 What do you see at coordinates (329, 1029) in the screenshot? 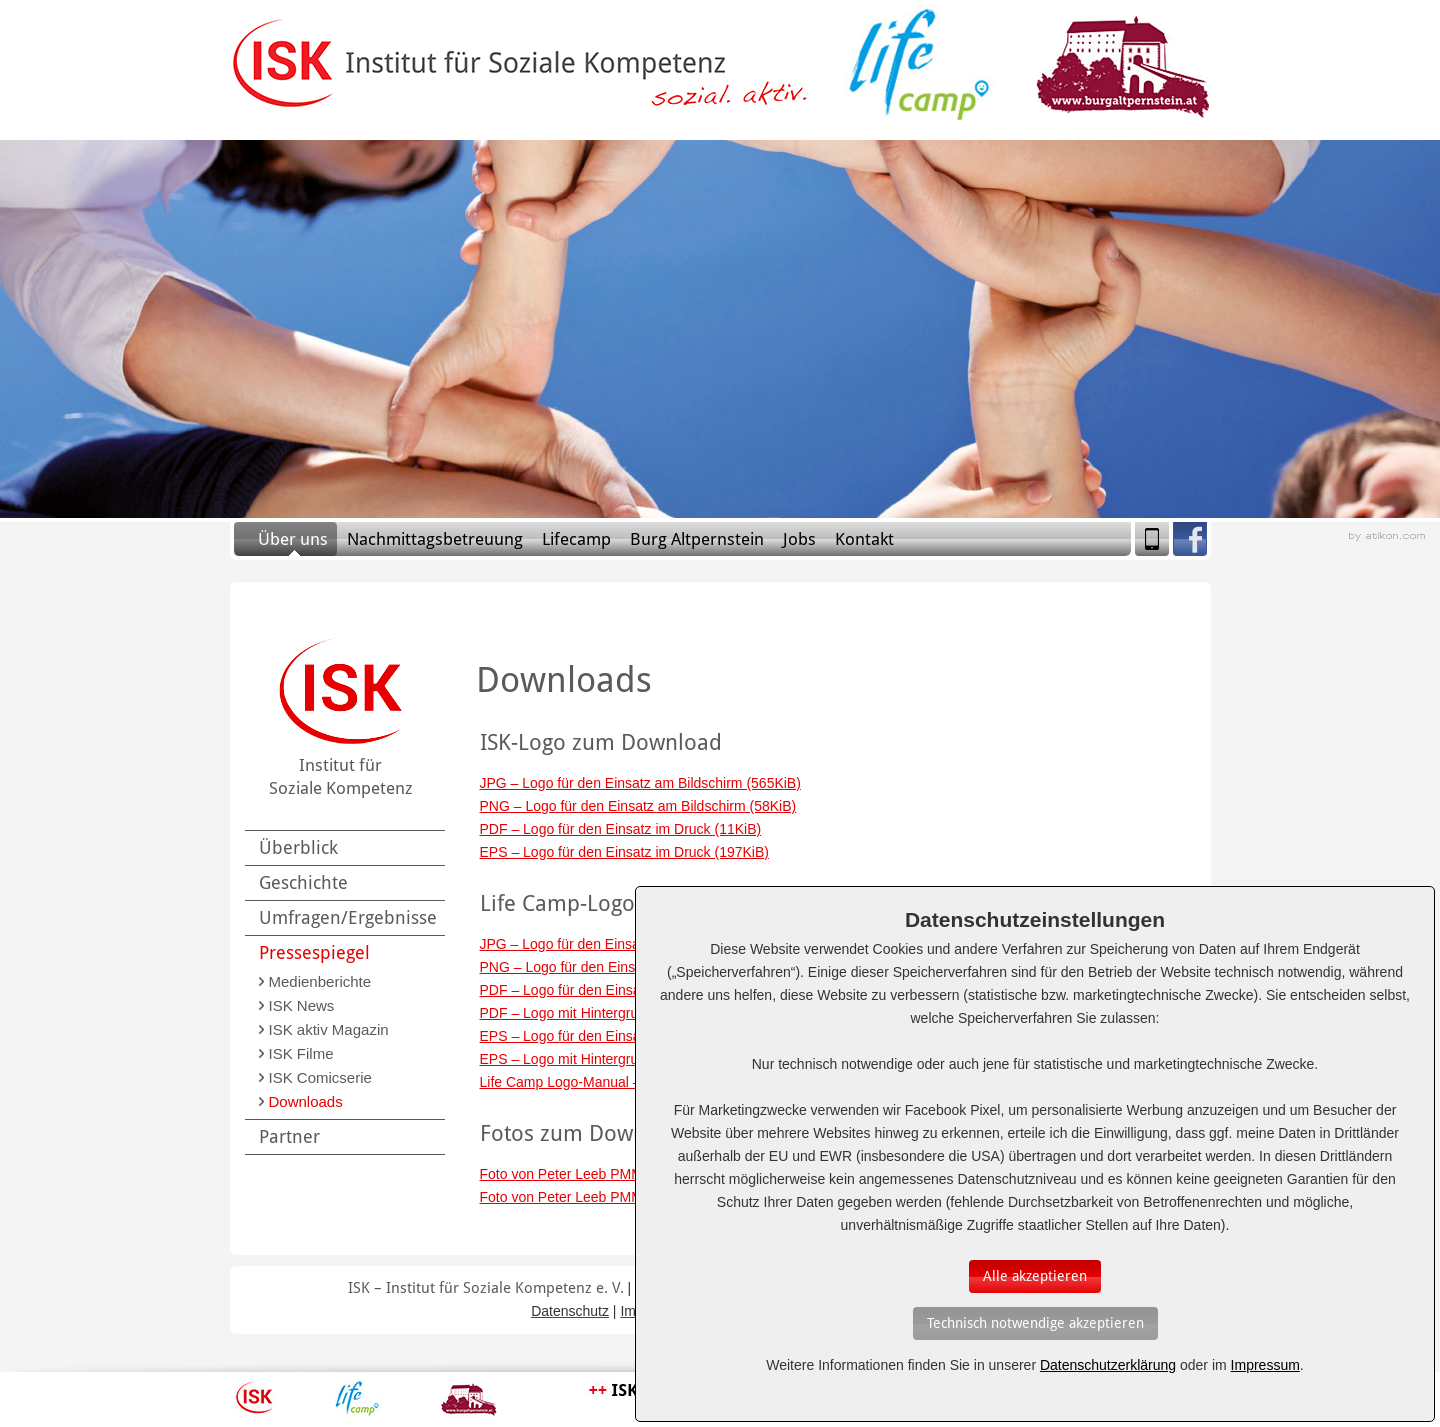
I see `ISK aktiv Magazin` at bounding box center [329, 1029].